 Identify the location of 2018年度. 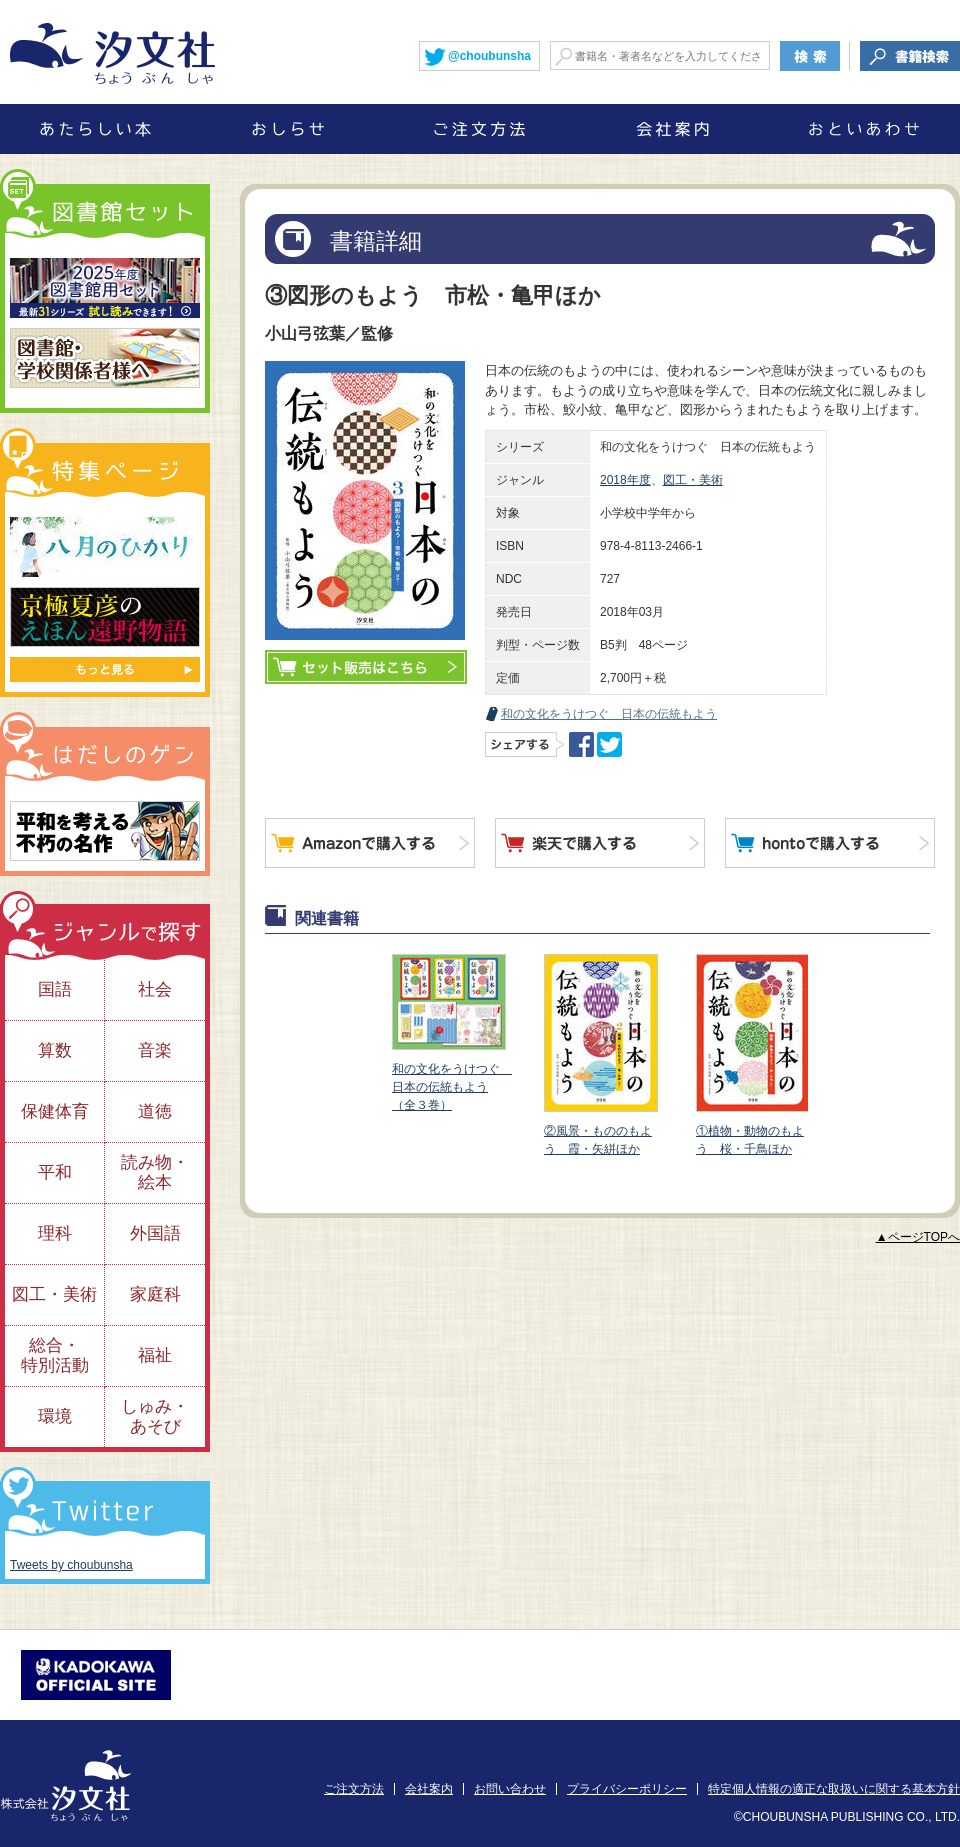
(625, 480).